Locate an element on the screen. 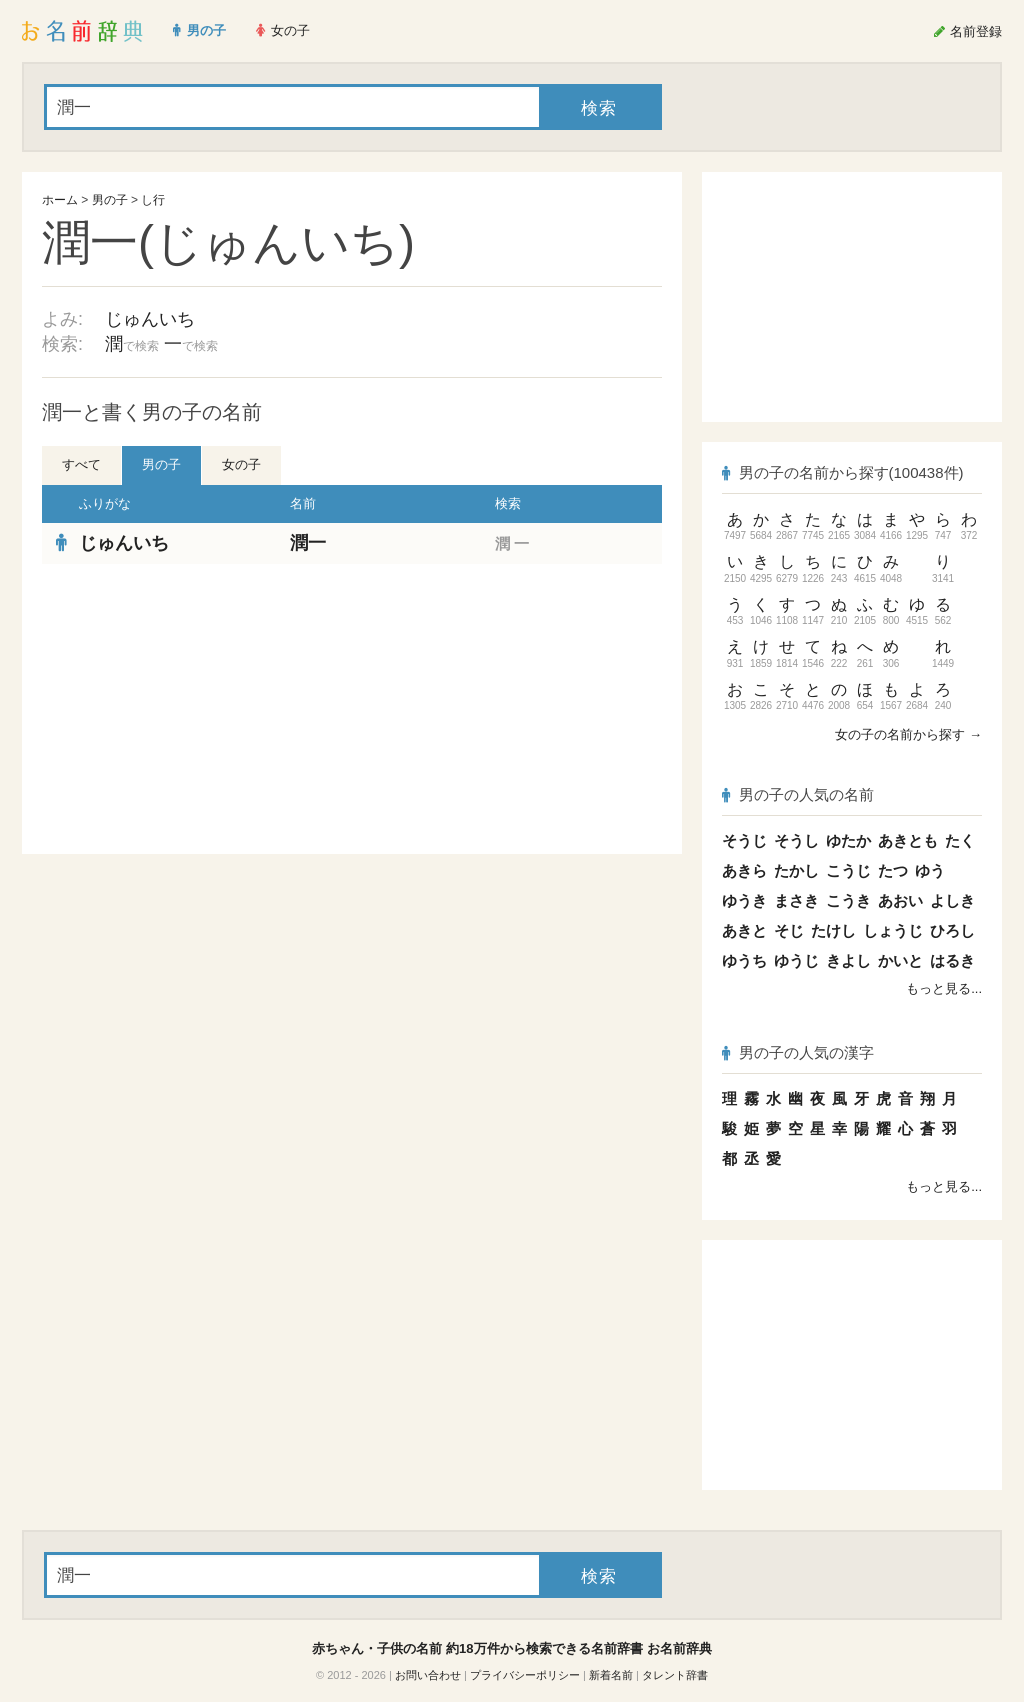 The width and height of the screenshot is (1024, 1702). 男の子 is located at coordinates (110, 200).